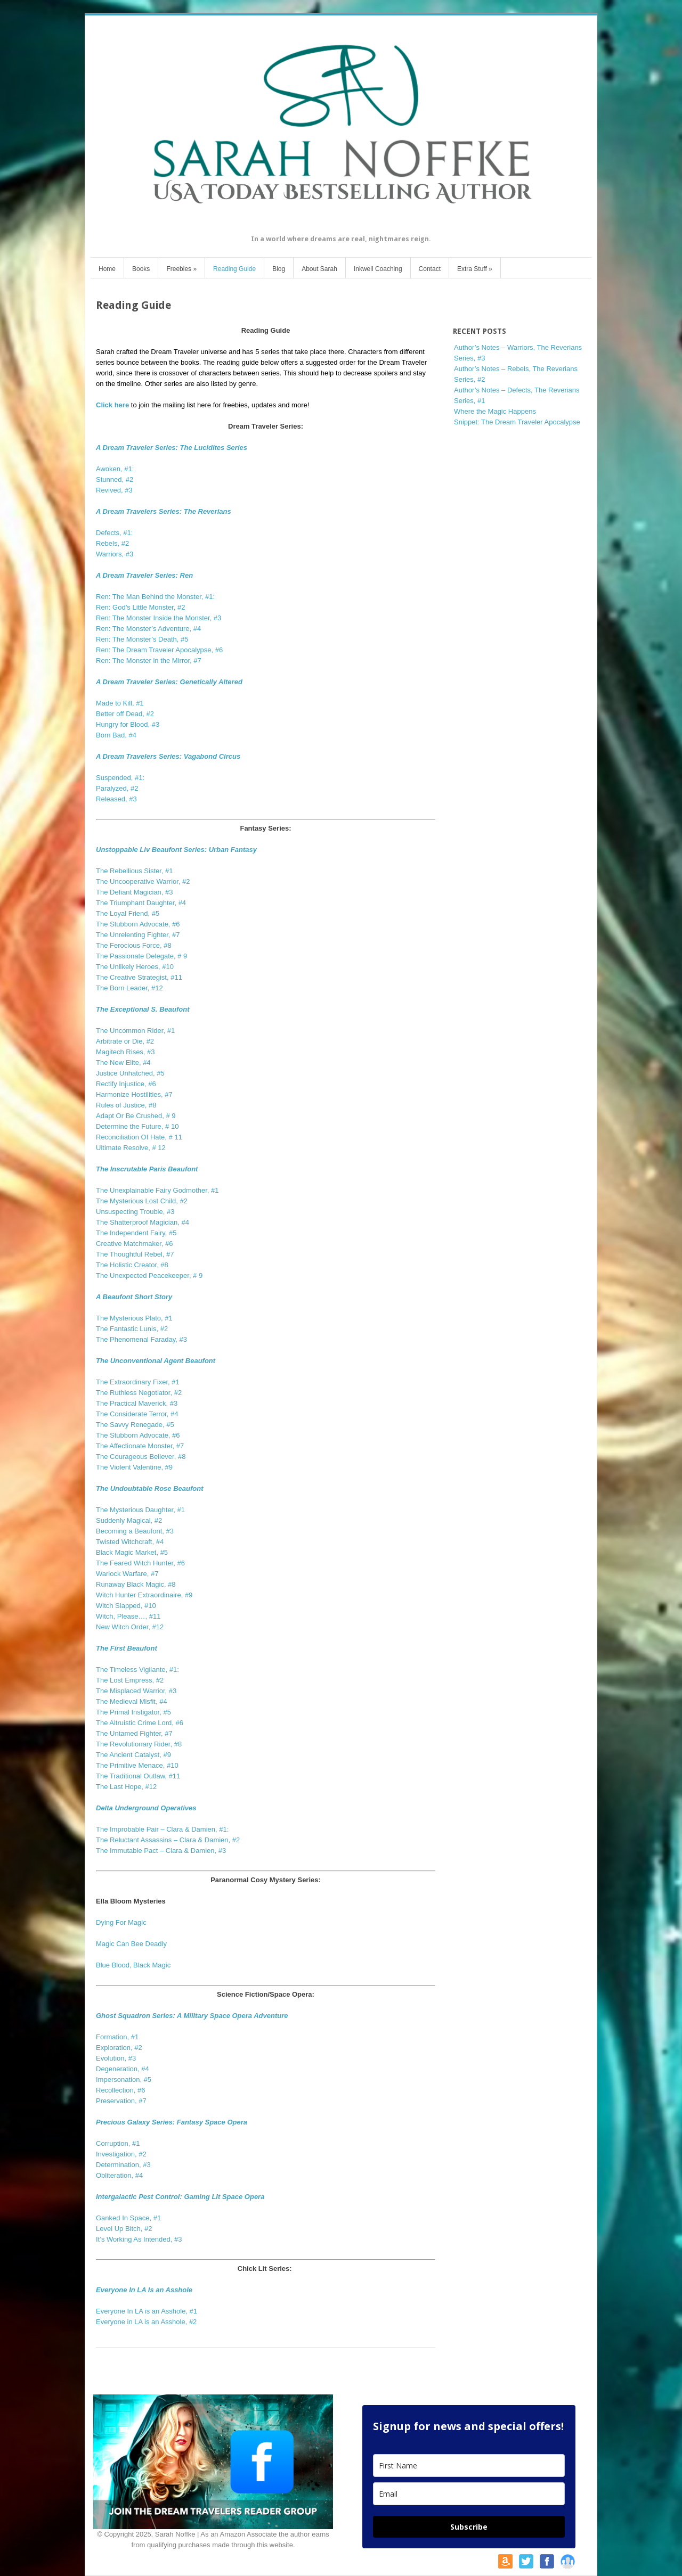 This screenshot has width=682, height=2576. What do you see at coordinates (469, 2527) in the screenshot?
I see `Subscribe` at bounding box center [469, 2527].